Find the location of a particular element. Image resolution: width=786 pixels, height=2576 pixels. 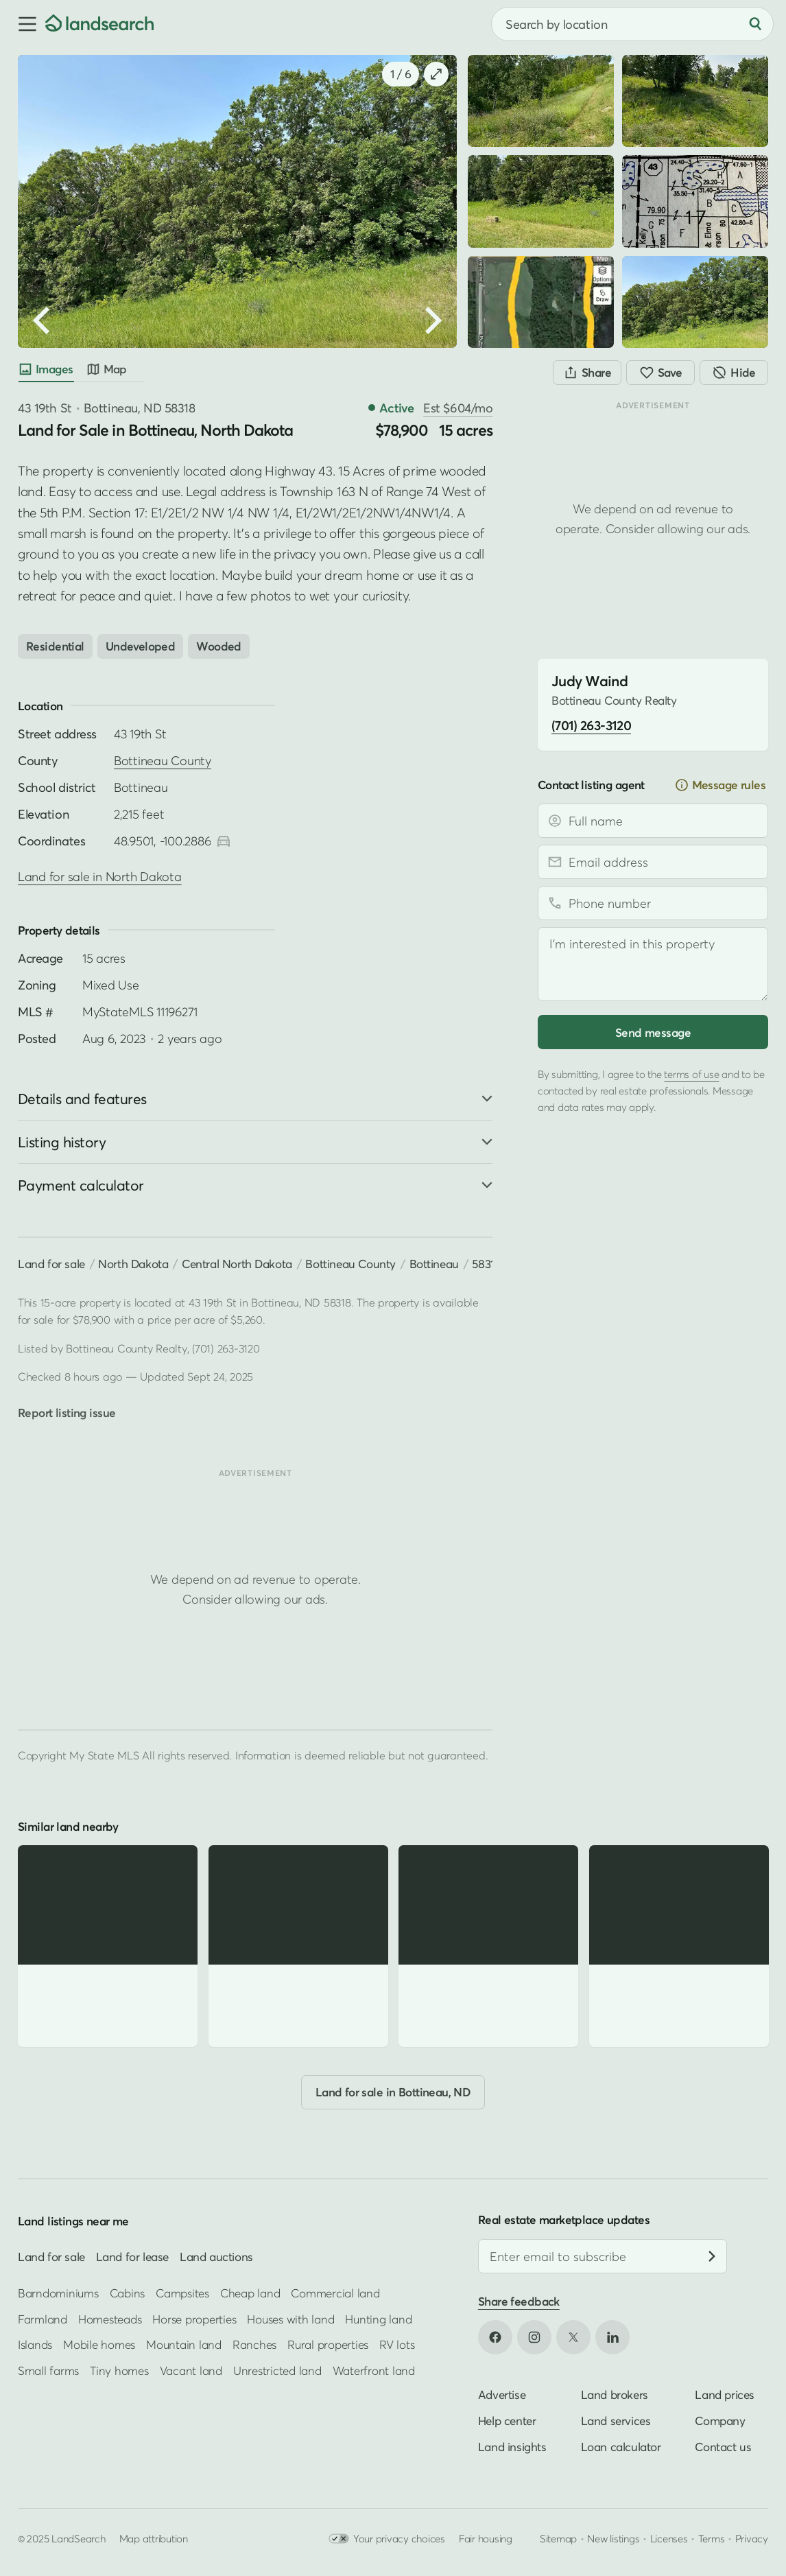

Small farms is located at coordinates (48, 2370).